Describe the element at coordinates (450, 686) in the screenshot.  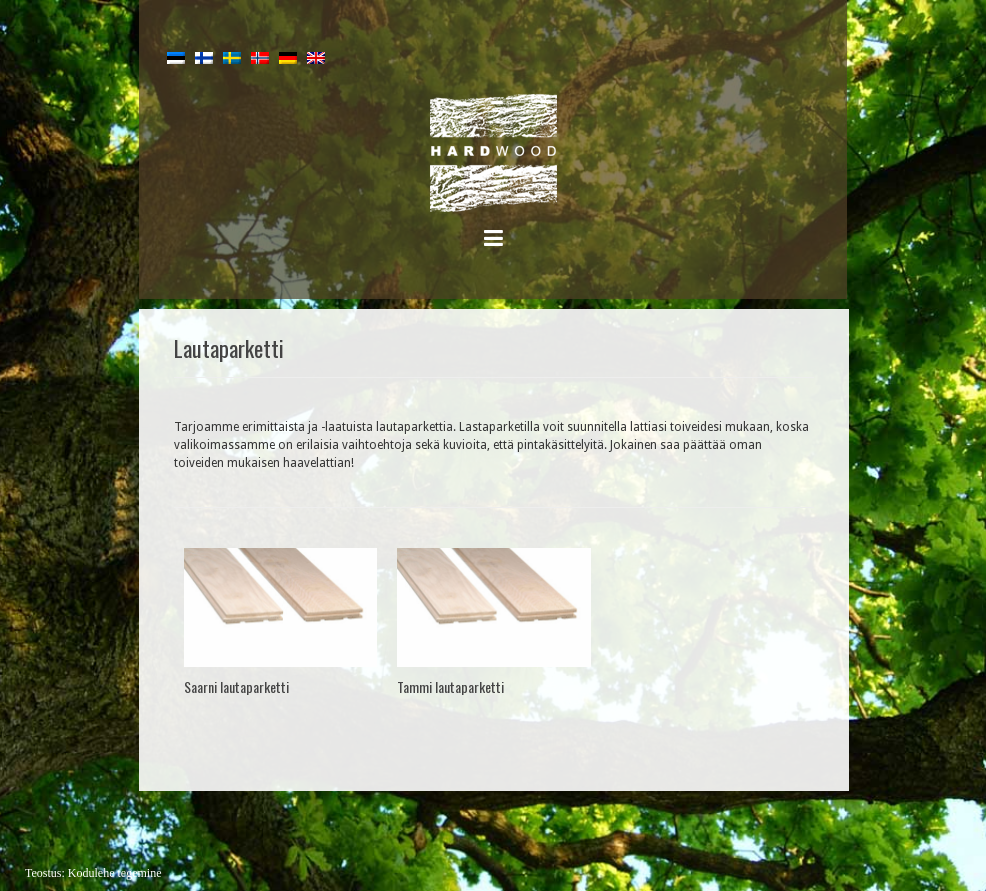
I see `Tammi lautaparketti` at that location.